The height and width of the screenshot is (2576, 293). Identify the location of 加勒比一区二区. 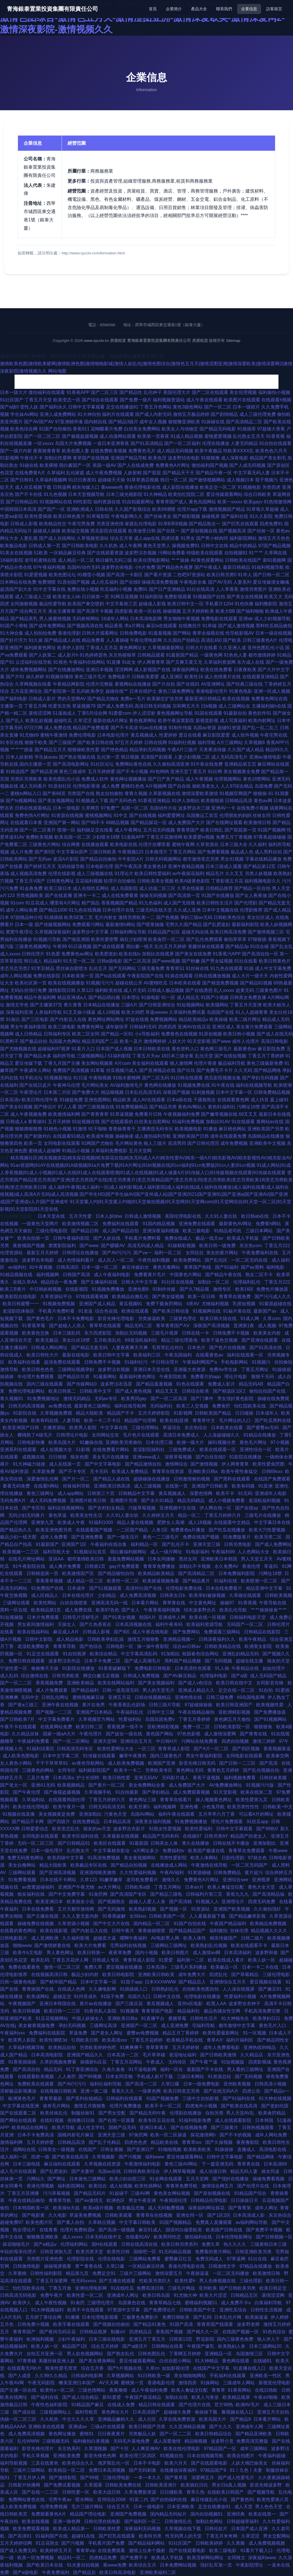
(214, 1282).